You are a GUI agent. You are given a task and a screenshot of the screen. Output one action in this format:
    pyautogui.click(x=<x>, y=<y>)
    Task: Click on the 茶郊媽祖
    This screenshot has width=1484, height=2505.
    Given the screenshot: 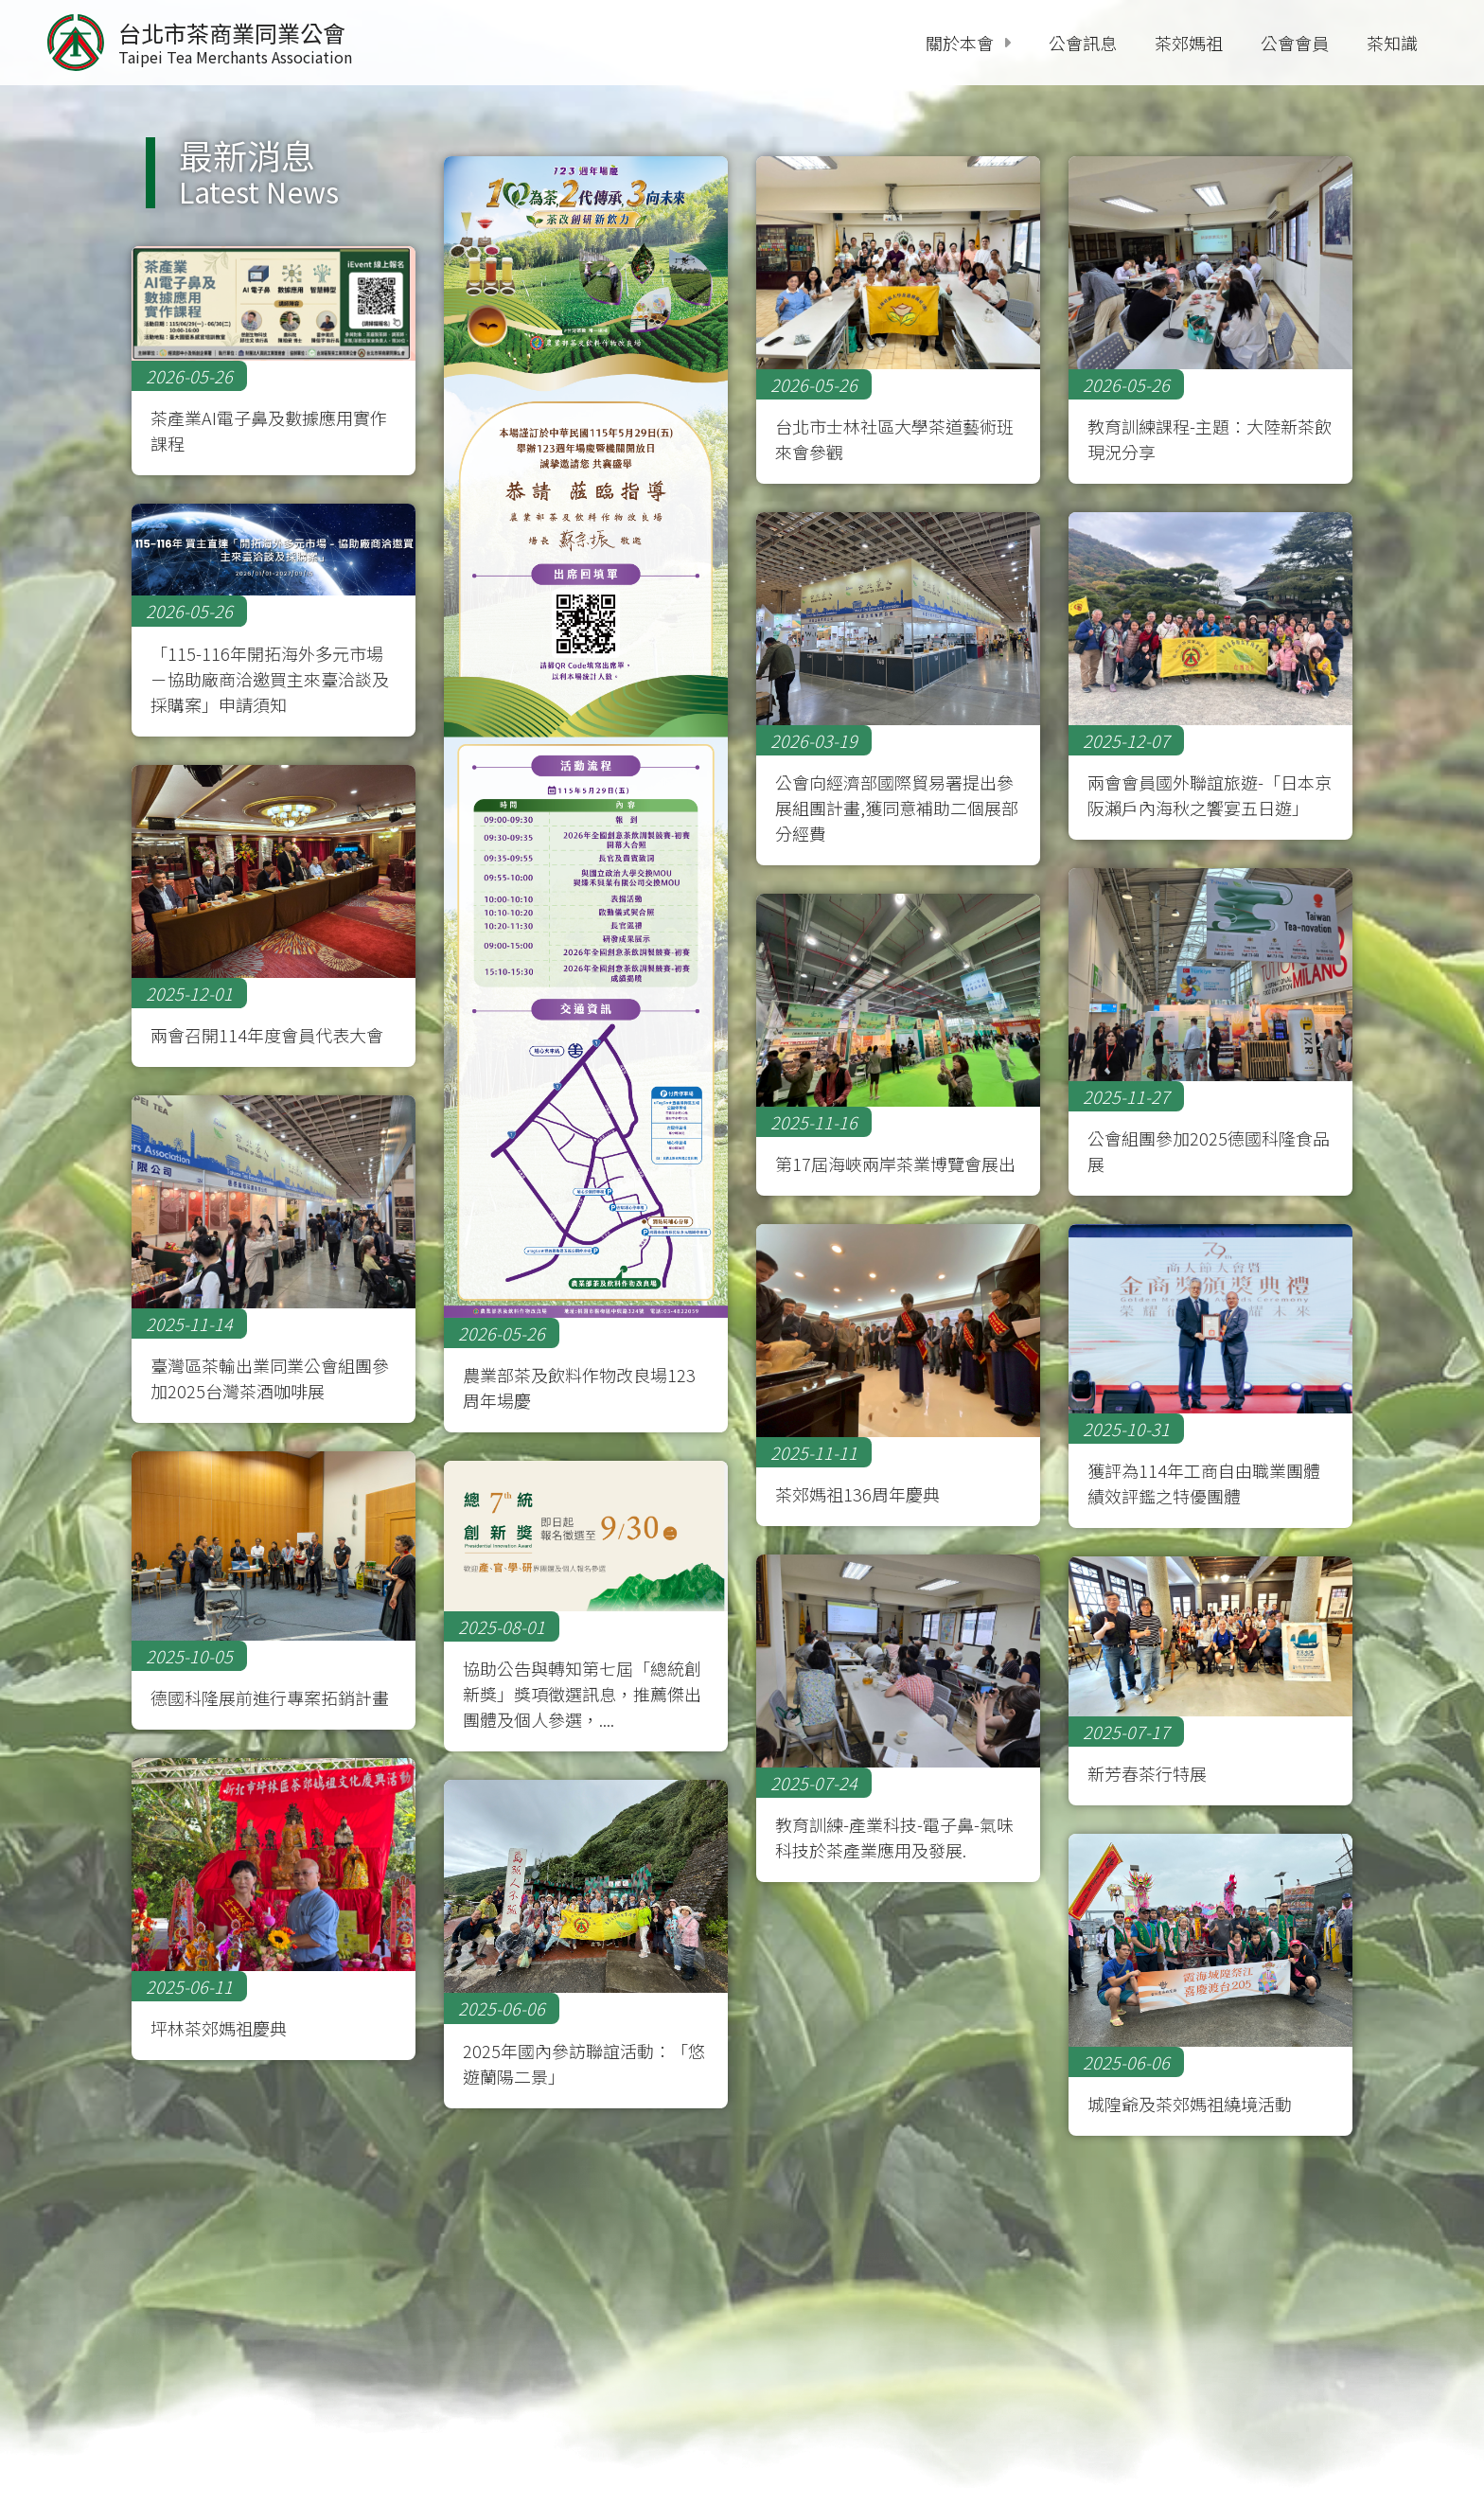 What is the action you would take?
    pyautogui.click(x=1189, y=42)
    